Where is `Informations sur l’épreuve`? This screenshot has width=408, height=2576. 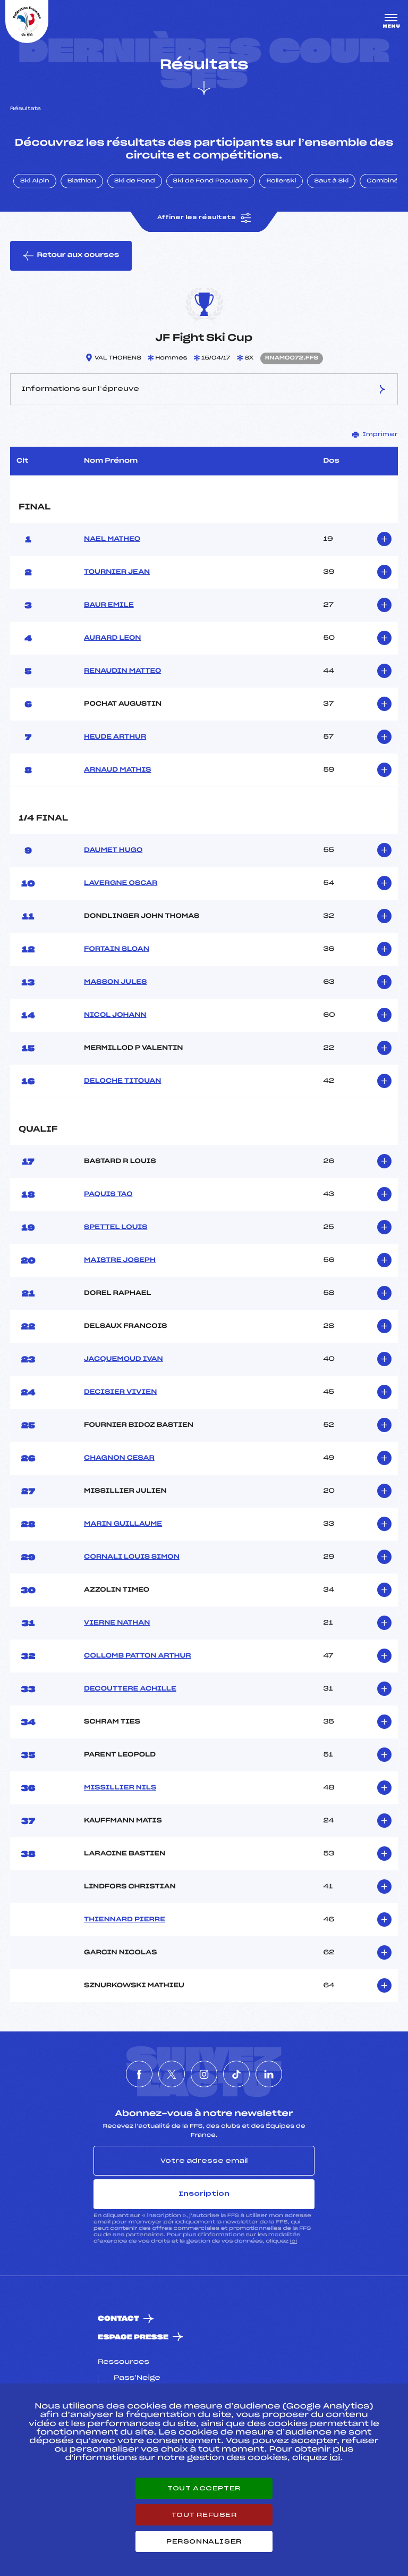 Informations sur l’épreuve is located at coordinates (203, 389).